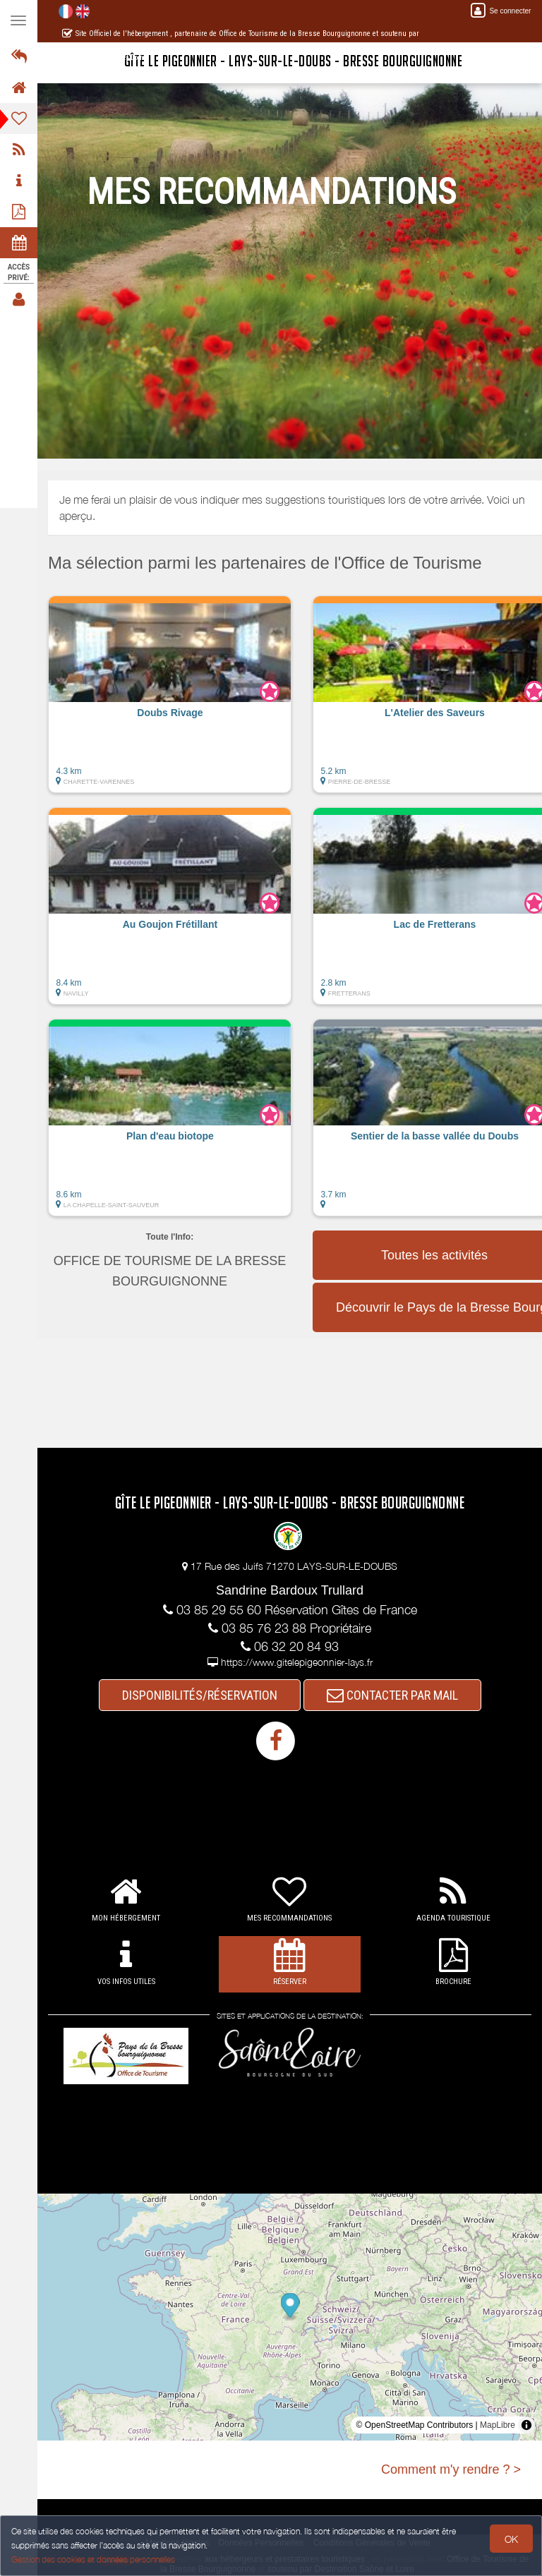 The width and height of the screenshot is (542, 2576). Describe the element at coordinates (93, 2559) in the screenshot. I see `Gestion des cookies et données personnelles` at that location.